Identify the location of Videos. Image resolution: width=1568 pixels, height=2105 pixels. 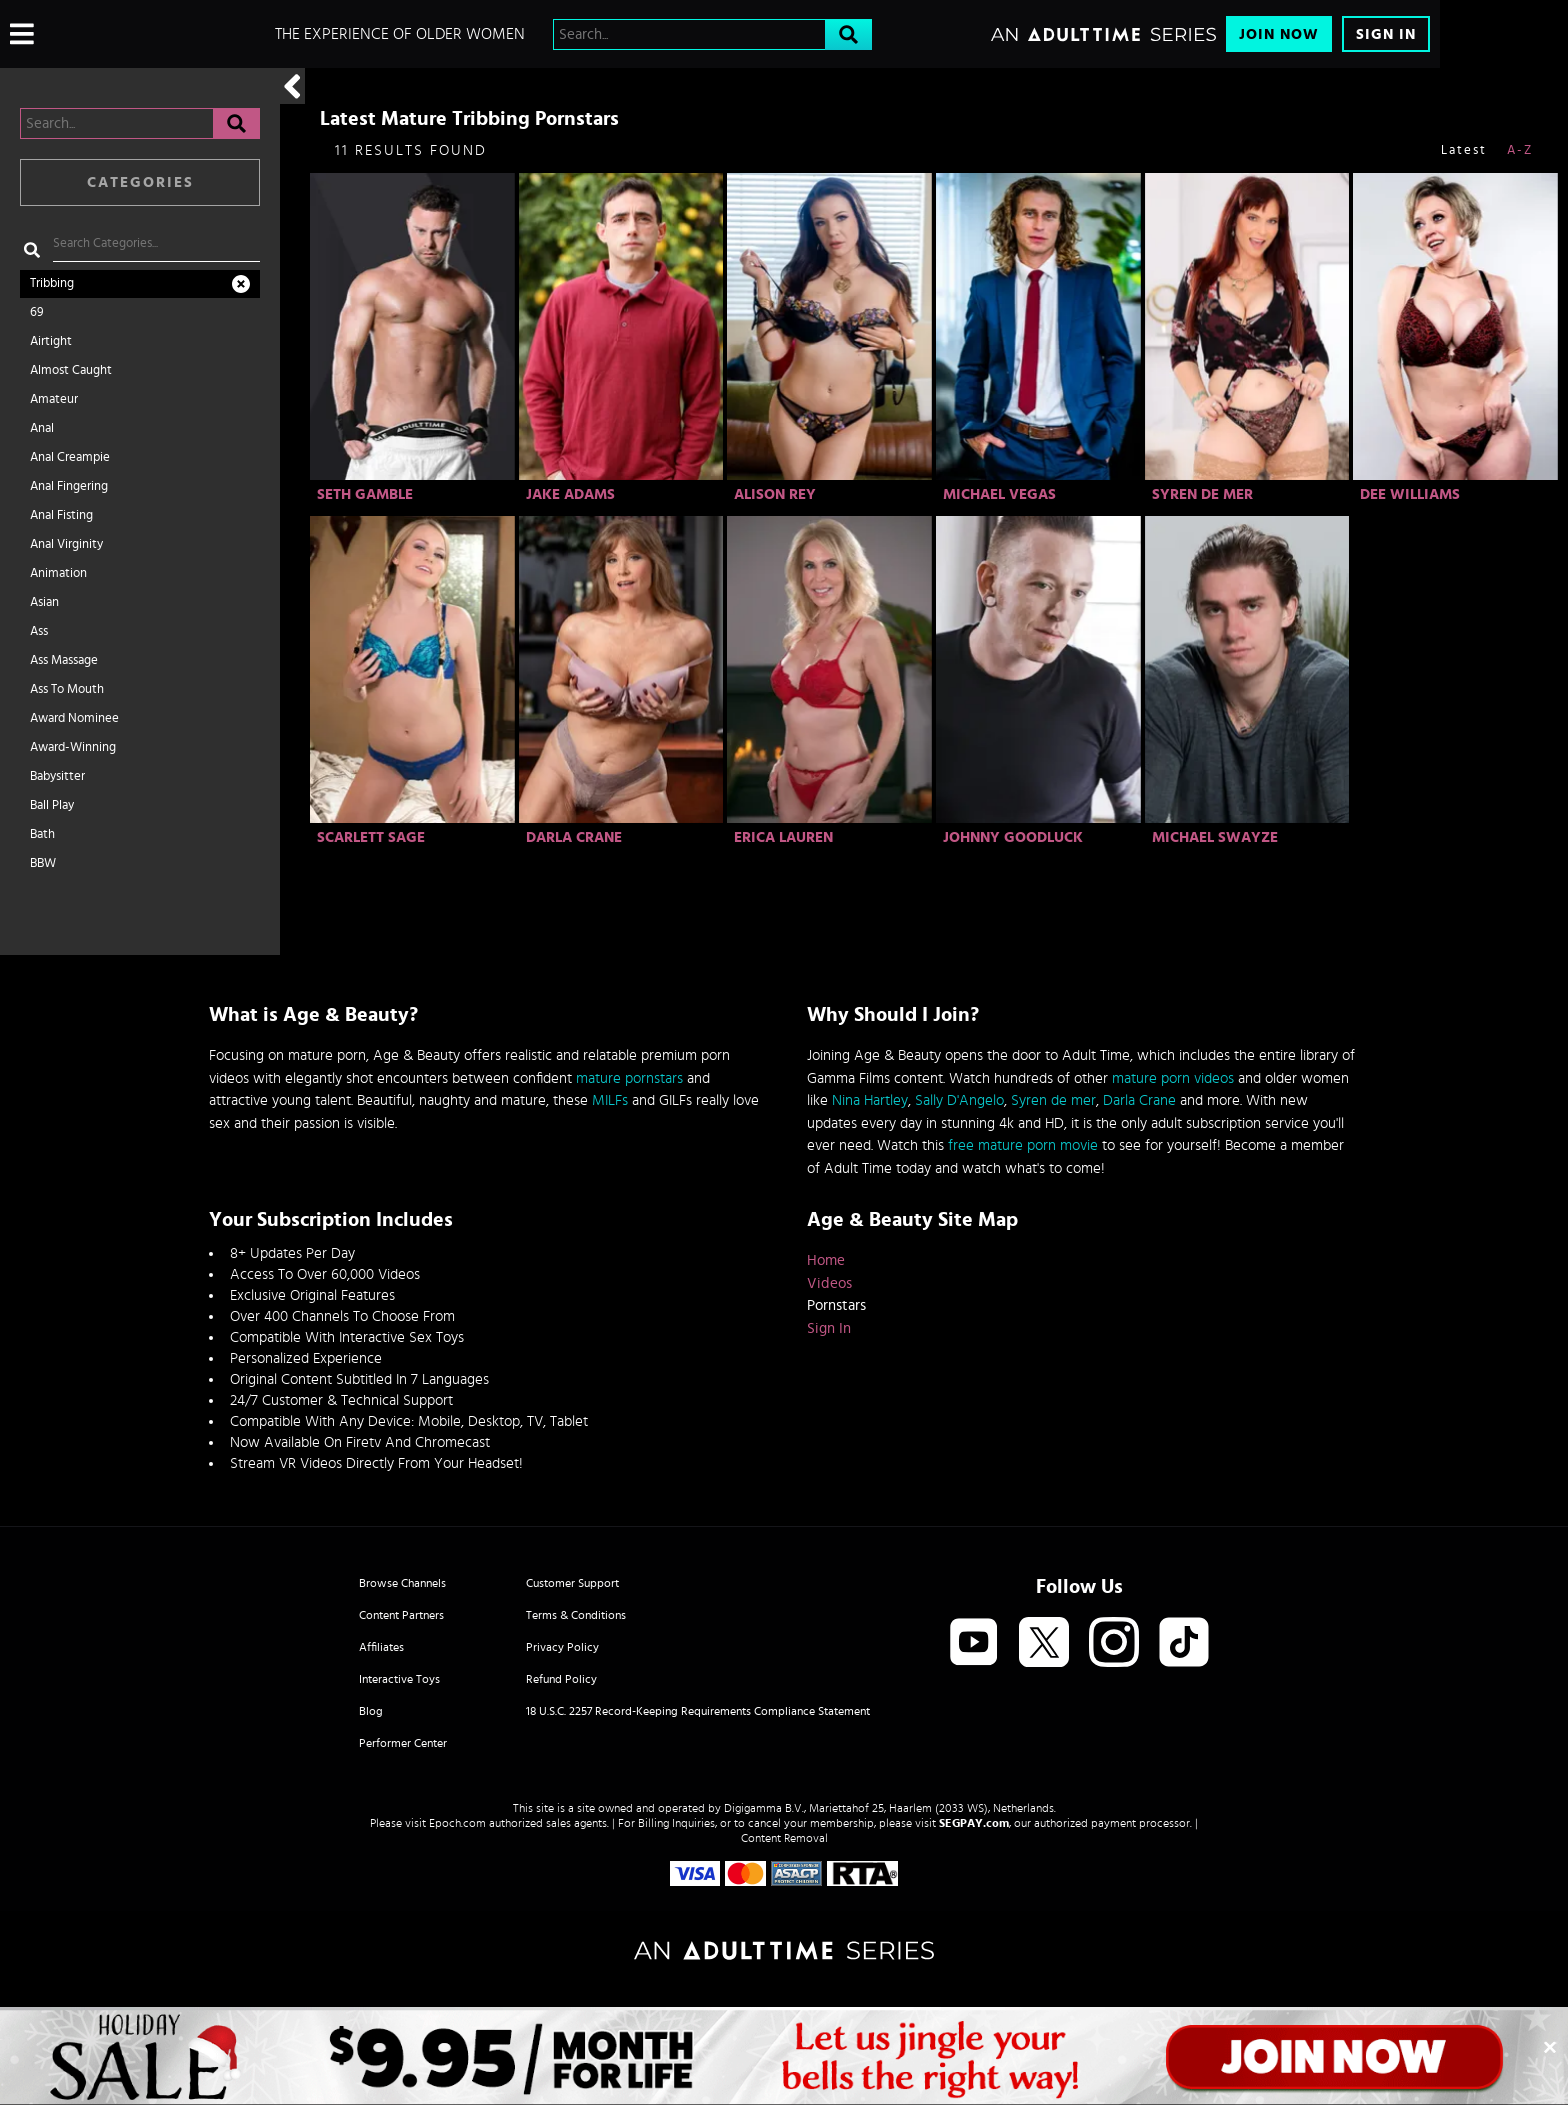
(829, 1283).